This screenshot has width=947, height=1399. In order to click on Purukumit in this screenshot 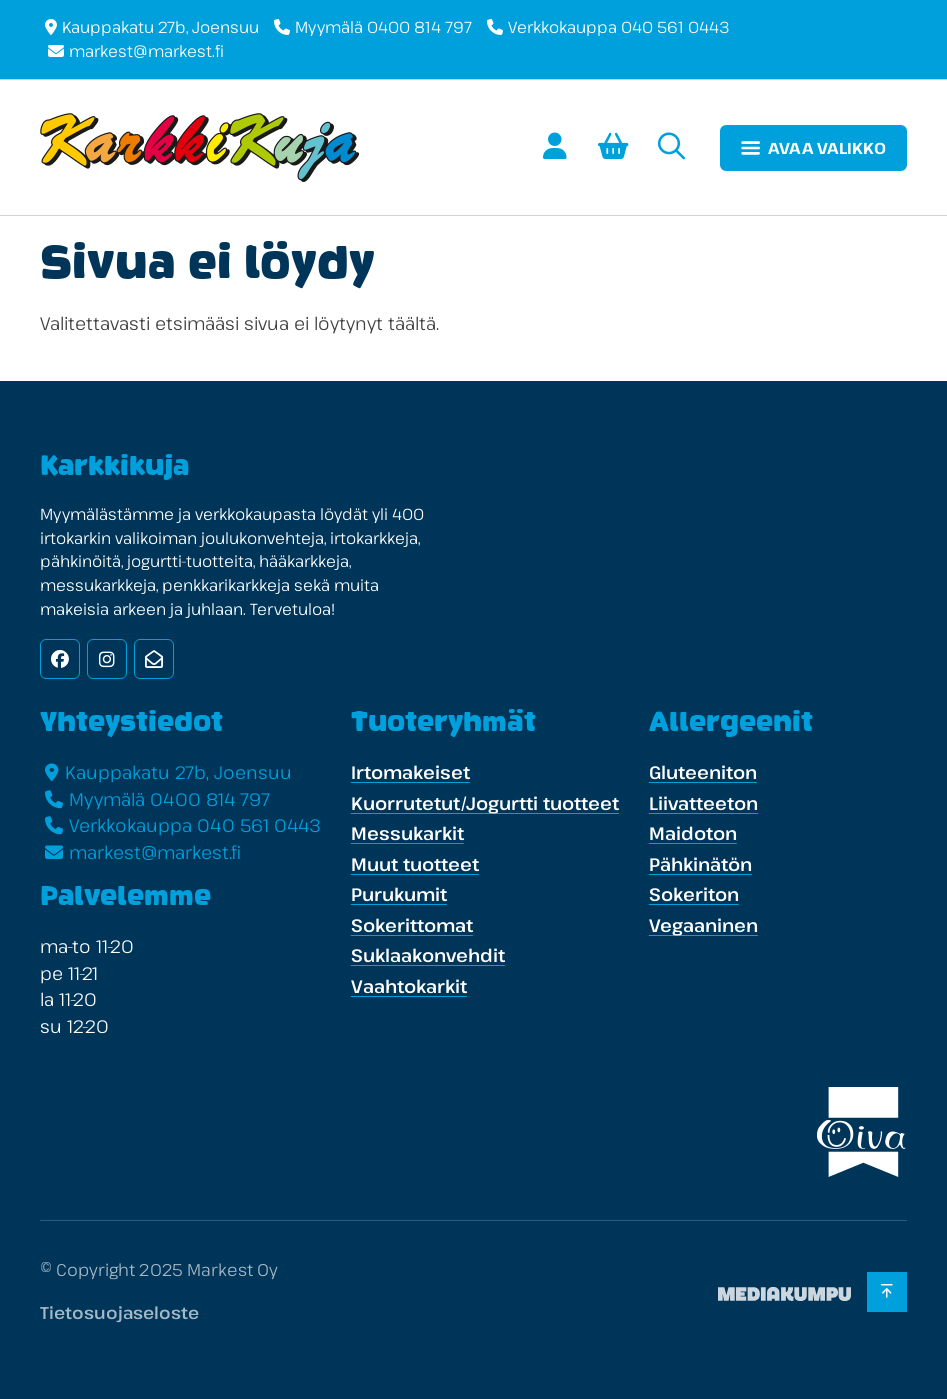, I will do `click(399, 894)`.